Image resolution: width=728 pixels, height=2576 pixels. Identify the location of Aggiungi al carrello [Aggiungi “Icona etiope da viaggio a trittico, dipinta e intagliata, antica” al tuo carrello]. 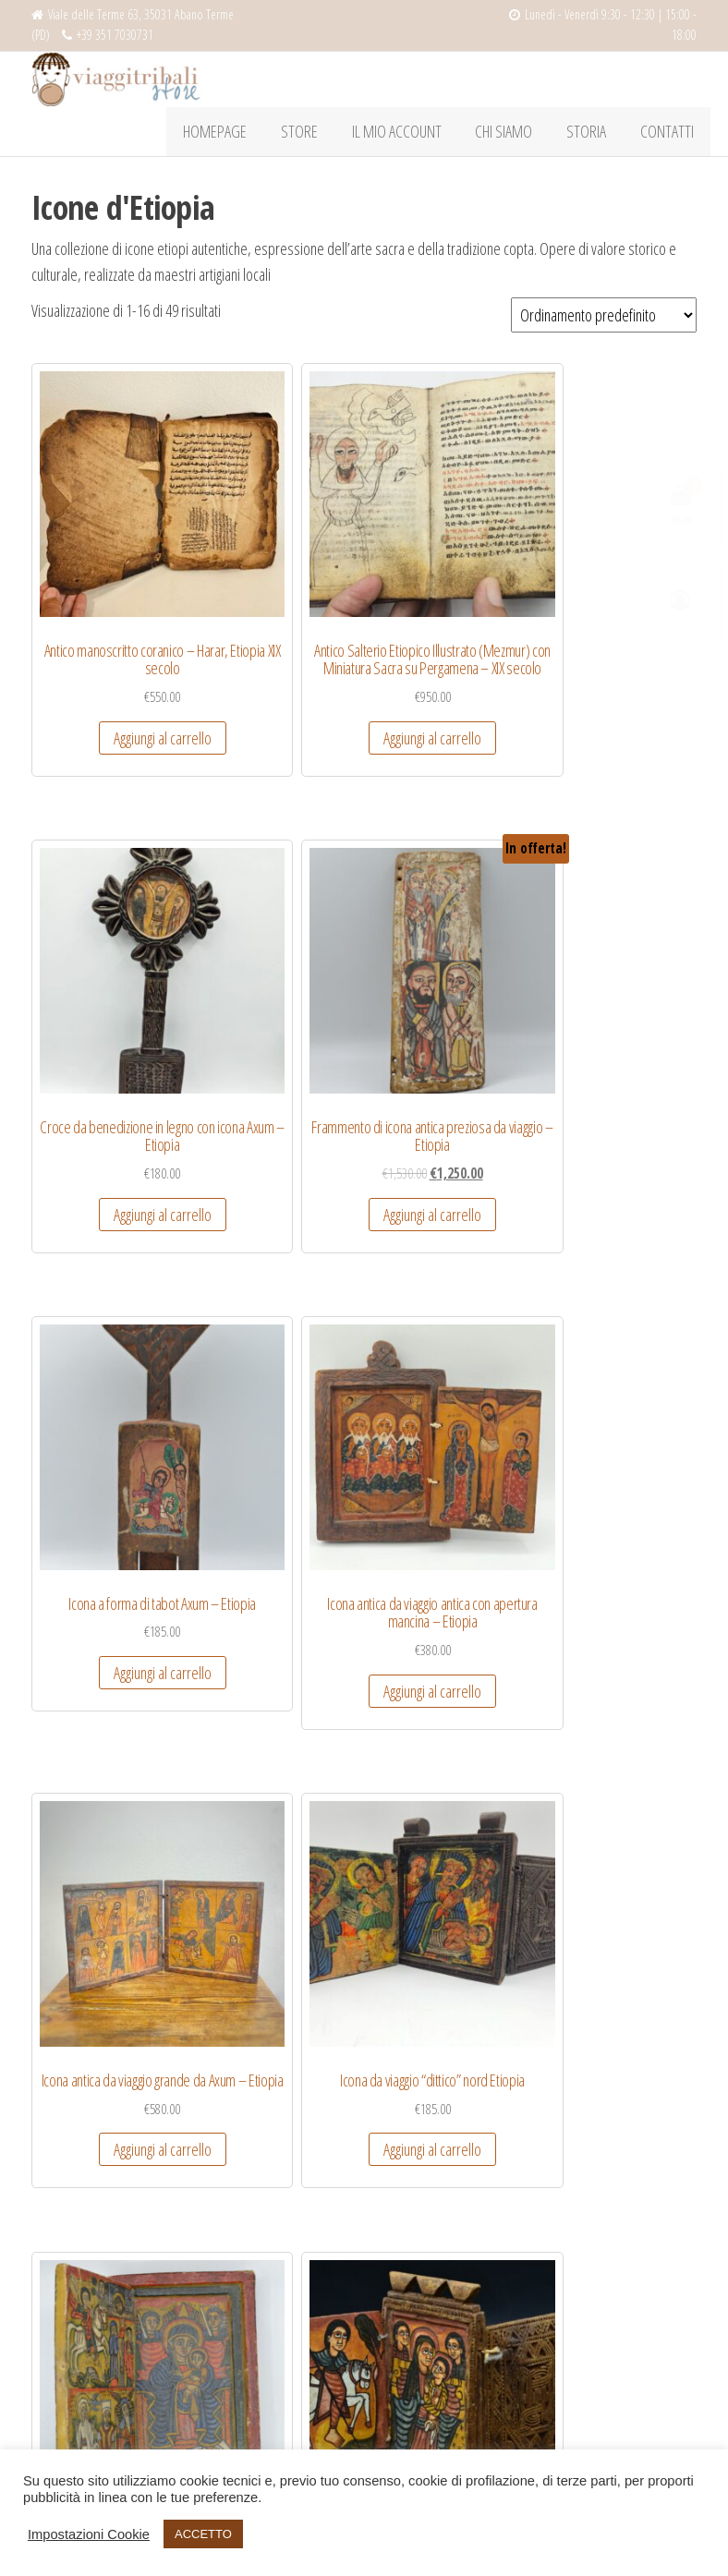
(621, 1823).